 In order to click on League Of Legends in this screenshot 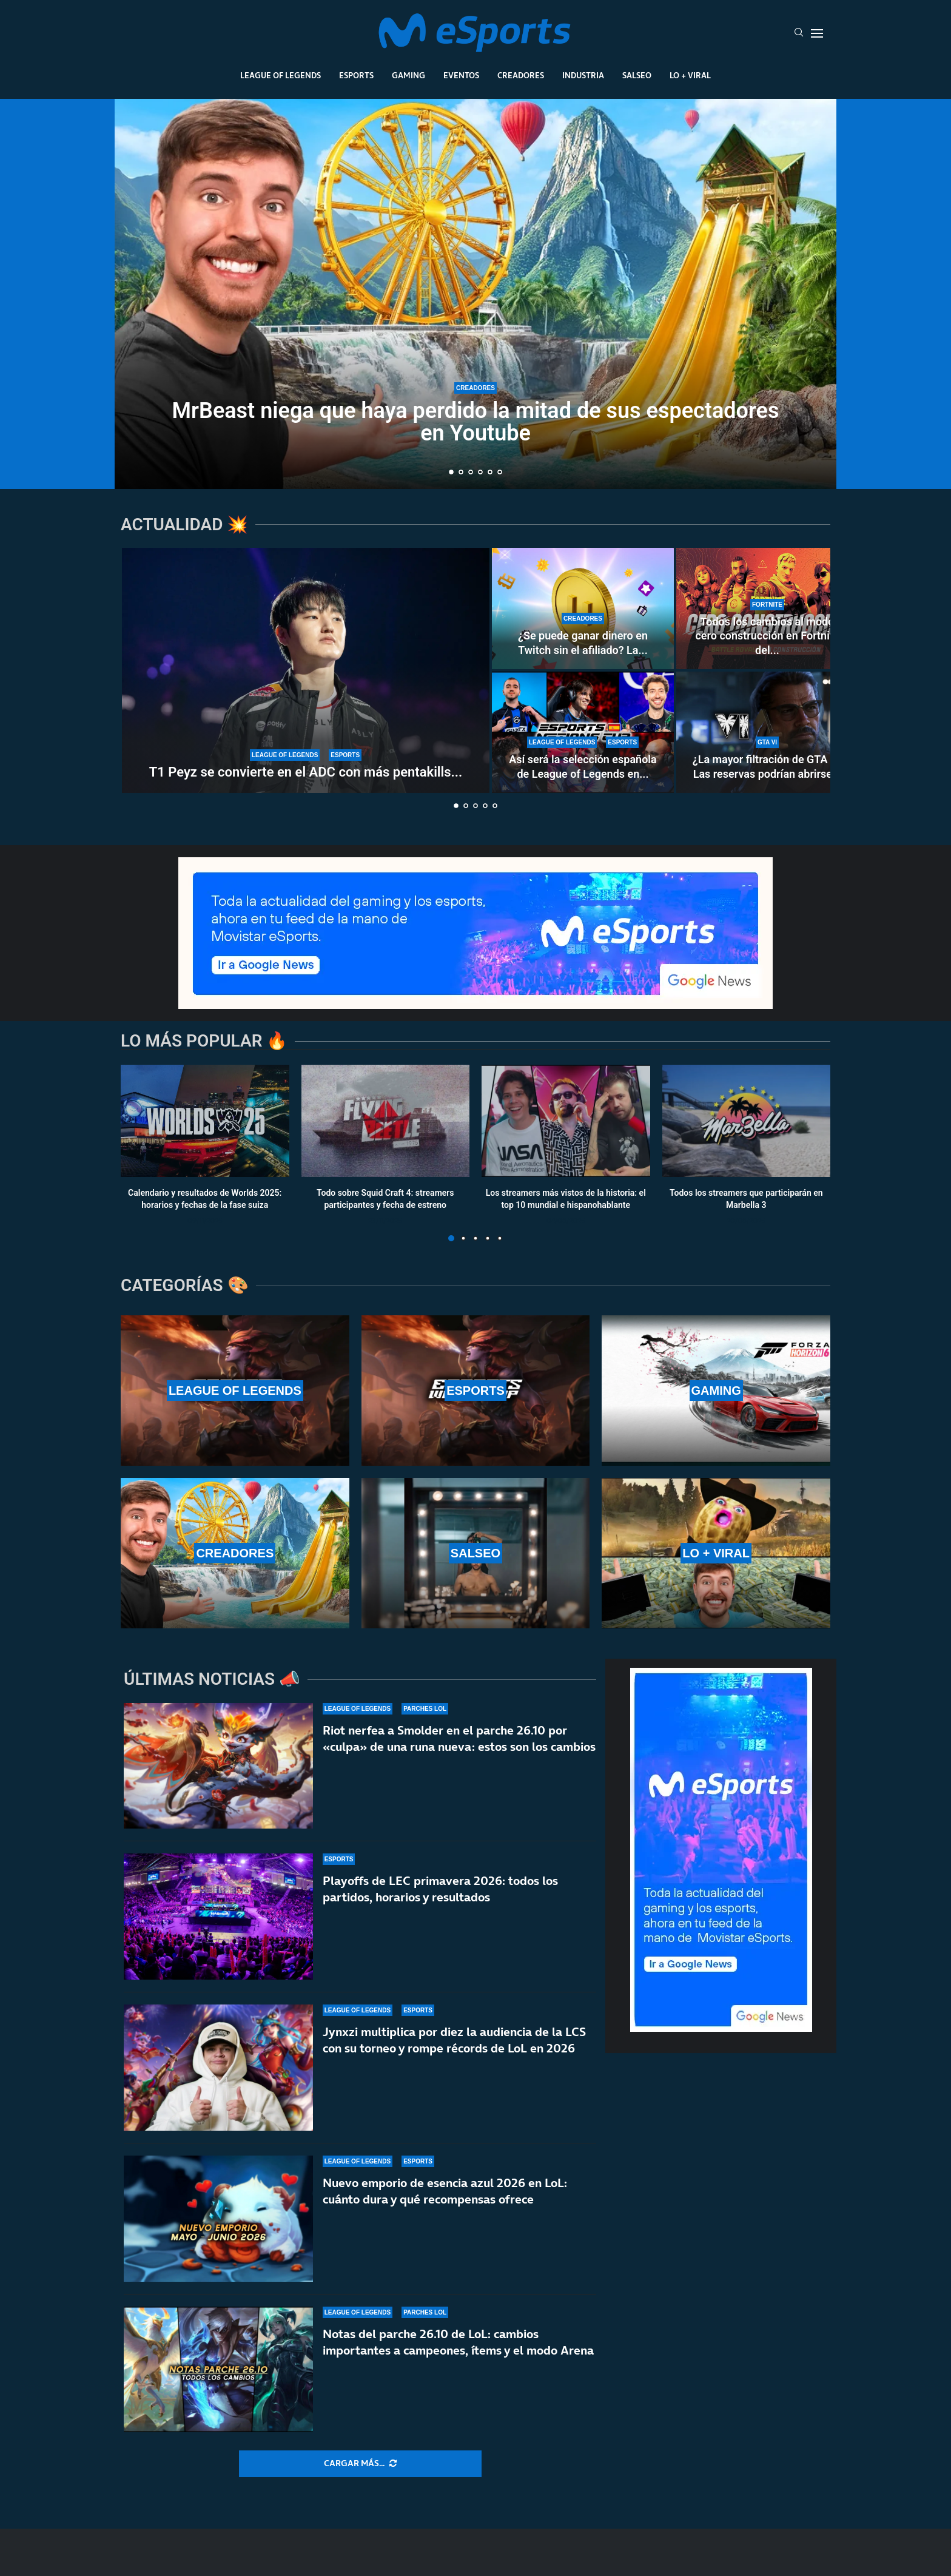, I will do `click(280, 75)`.